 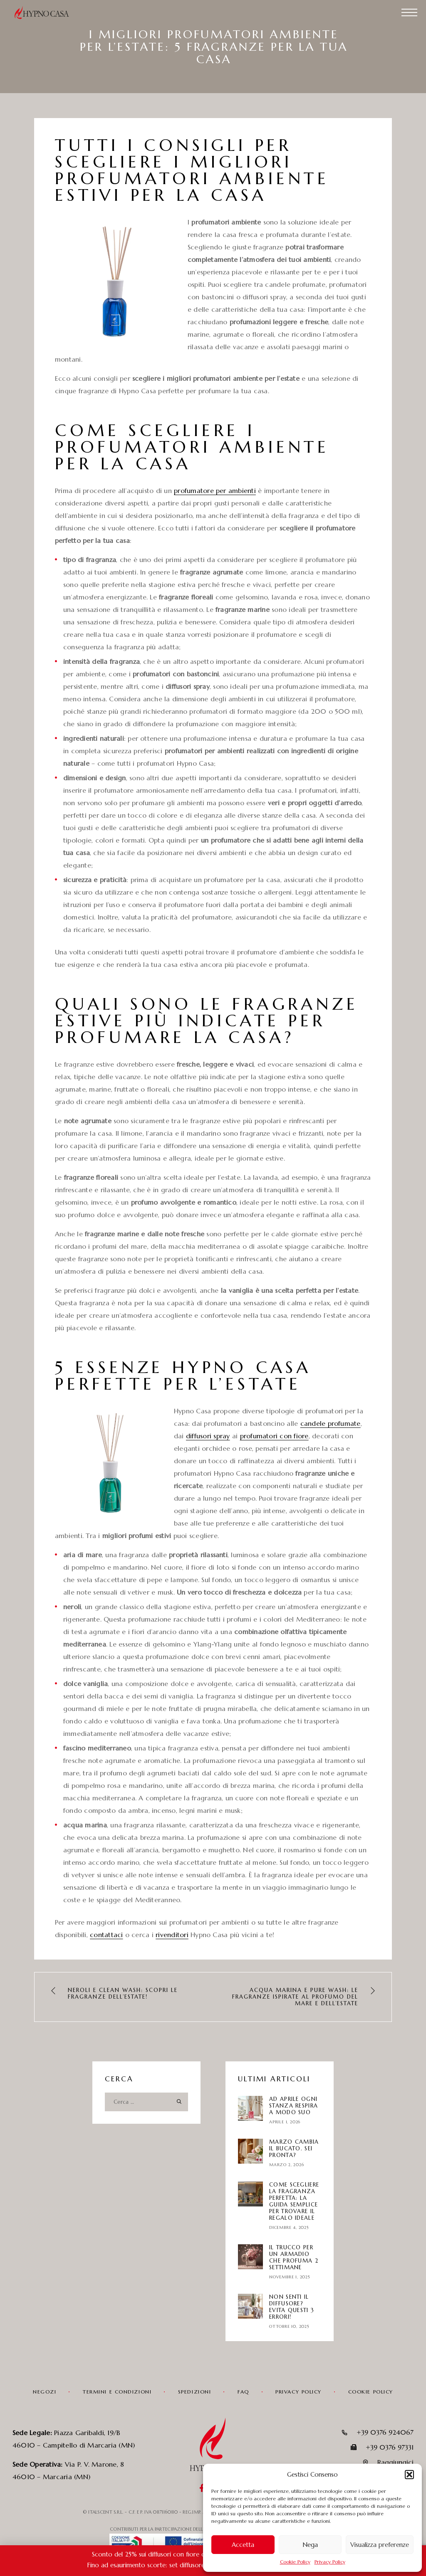 I want to click on [Logo], so click(x=45, y=12).